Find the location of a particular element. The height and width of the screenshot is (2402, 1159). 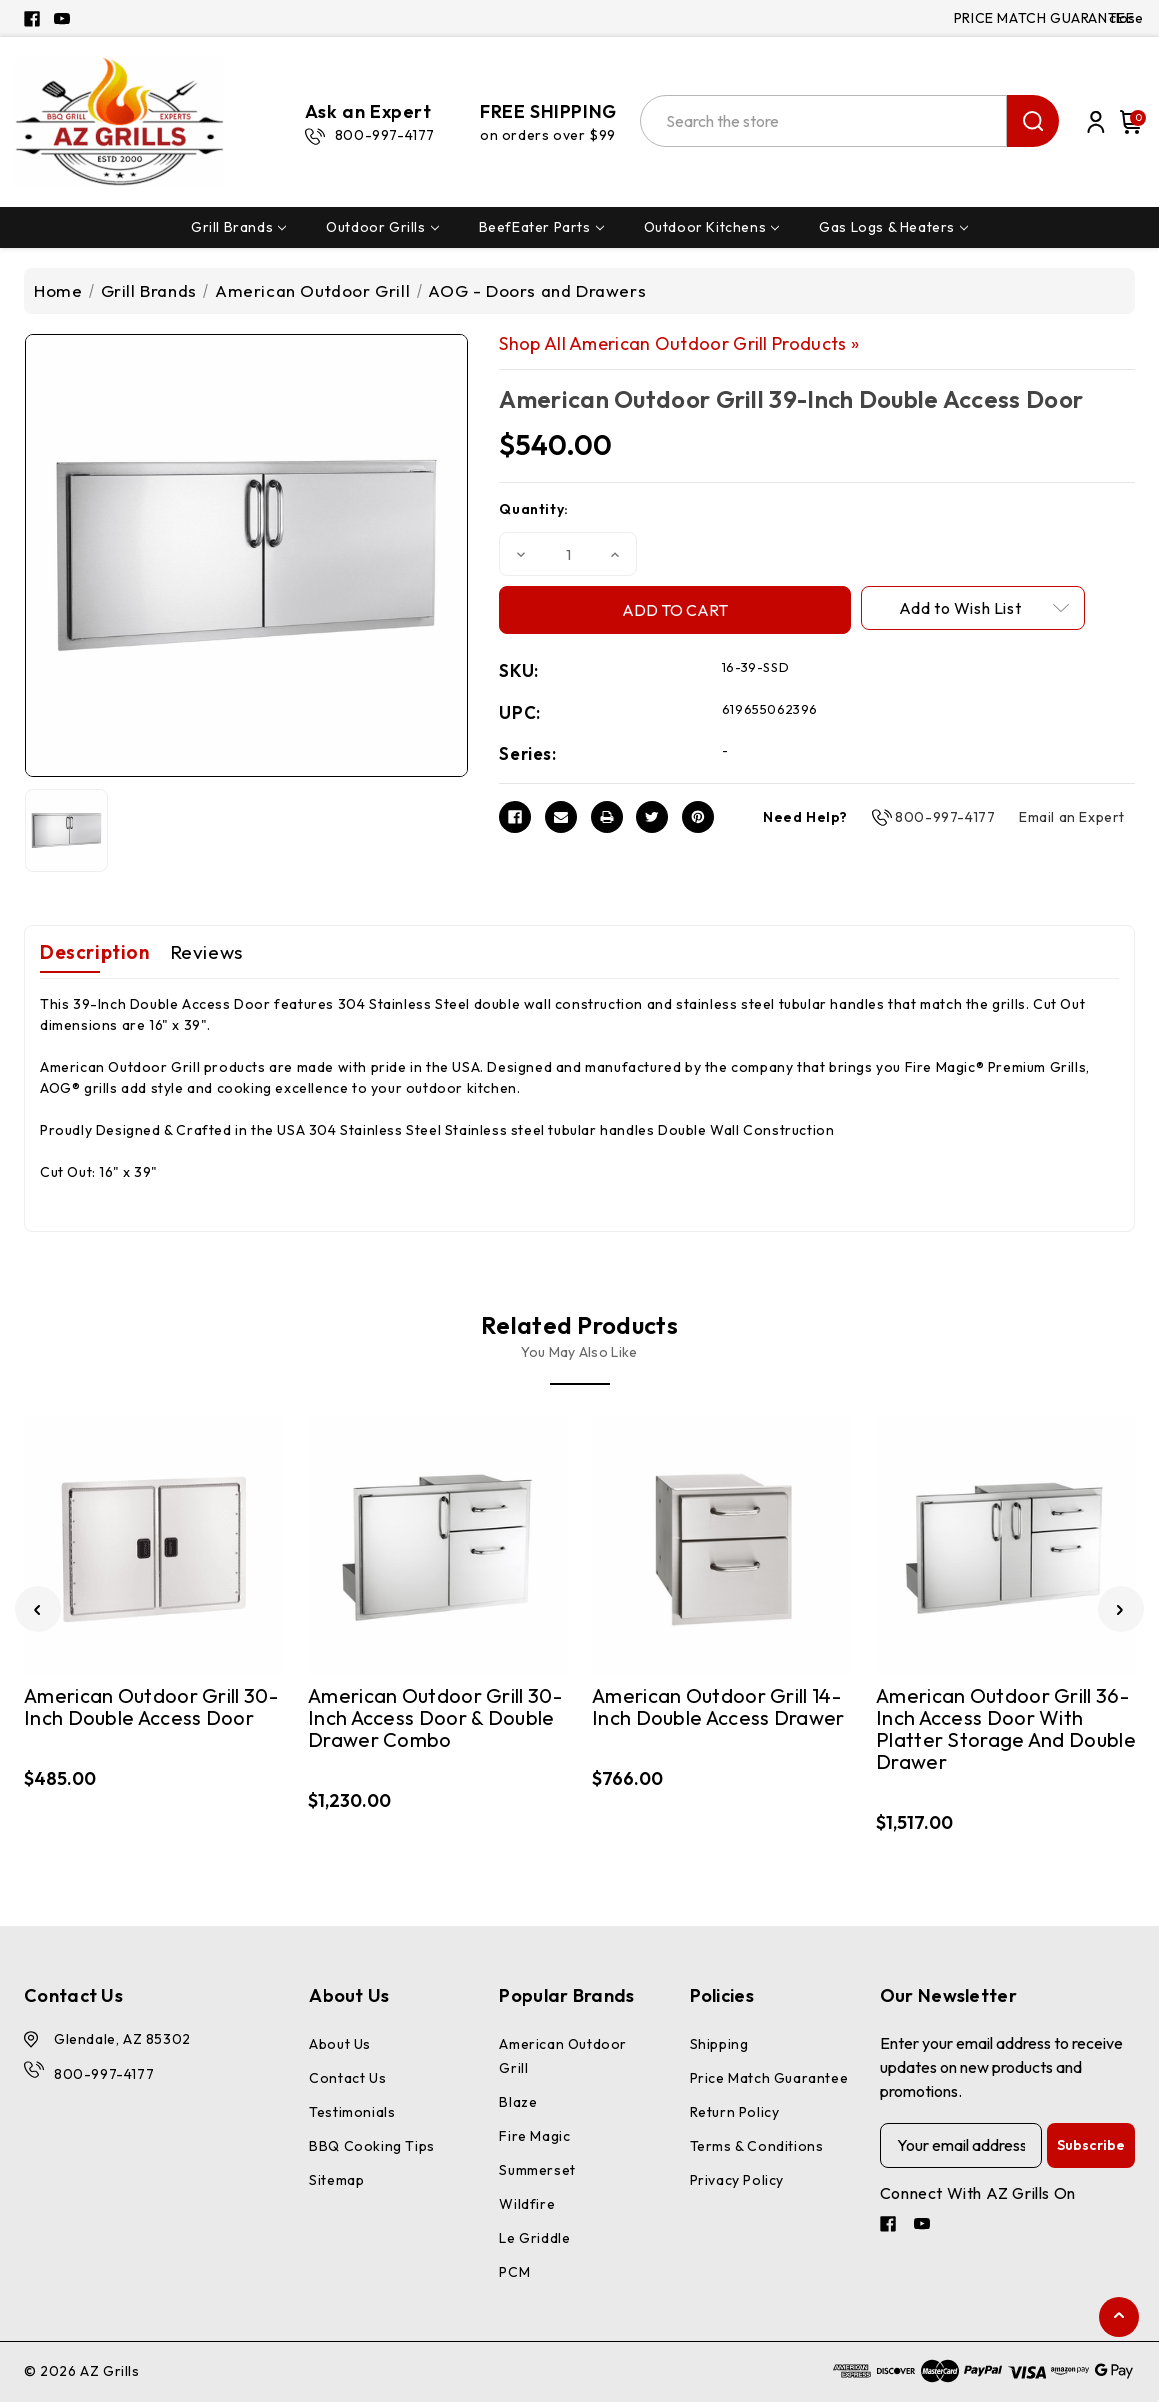

Outdoor Grills is located at coordinates (382, 227).